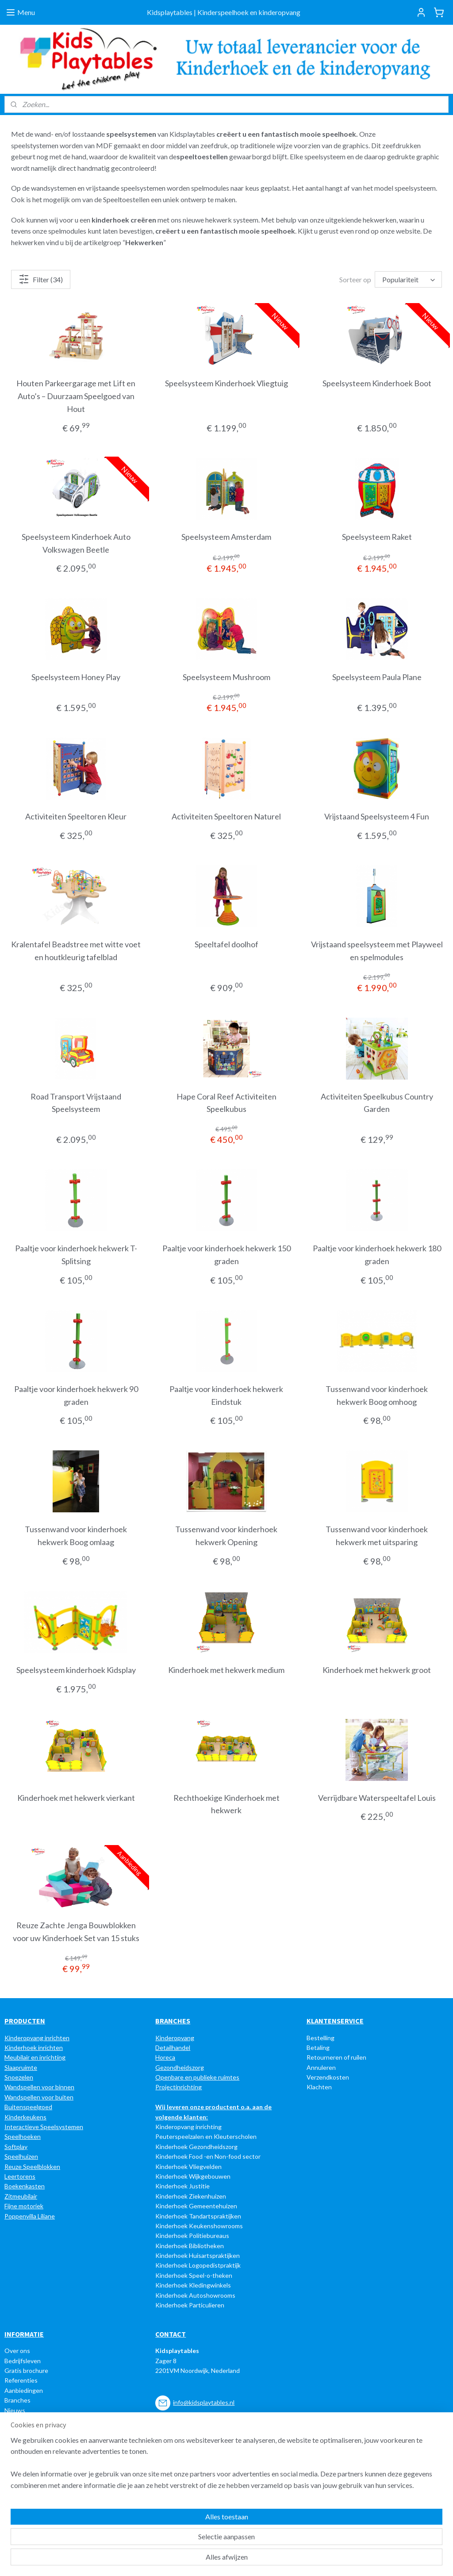 The image size is (453, 2576). I want to click on Speelsysteem Kinderhoek Boot, so click(376, 383).